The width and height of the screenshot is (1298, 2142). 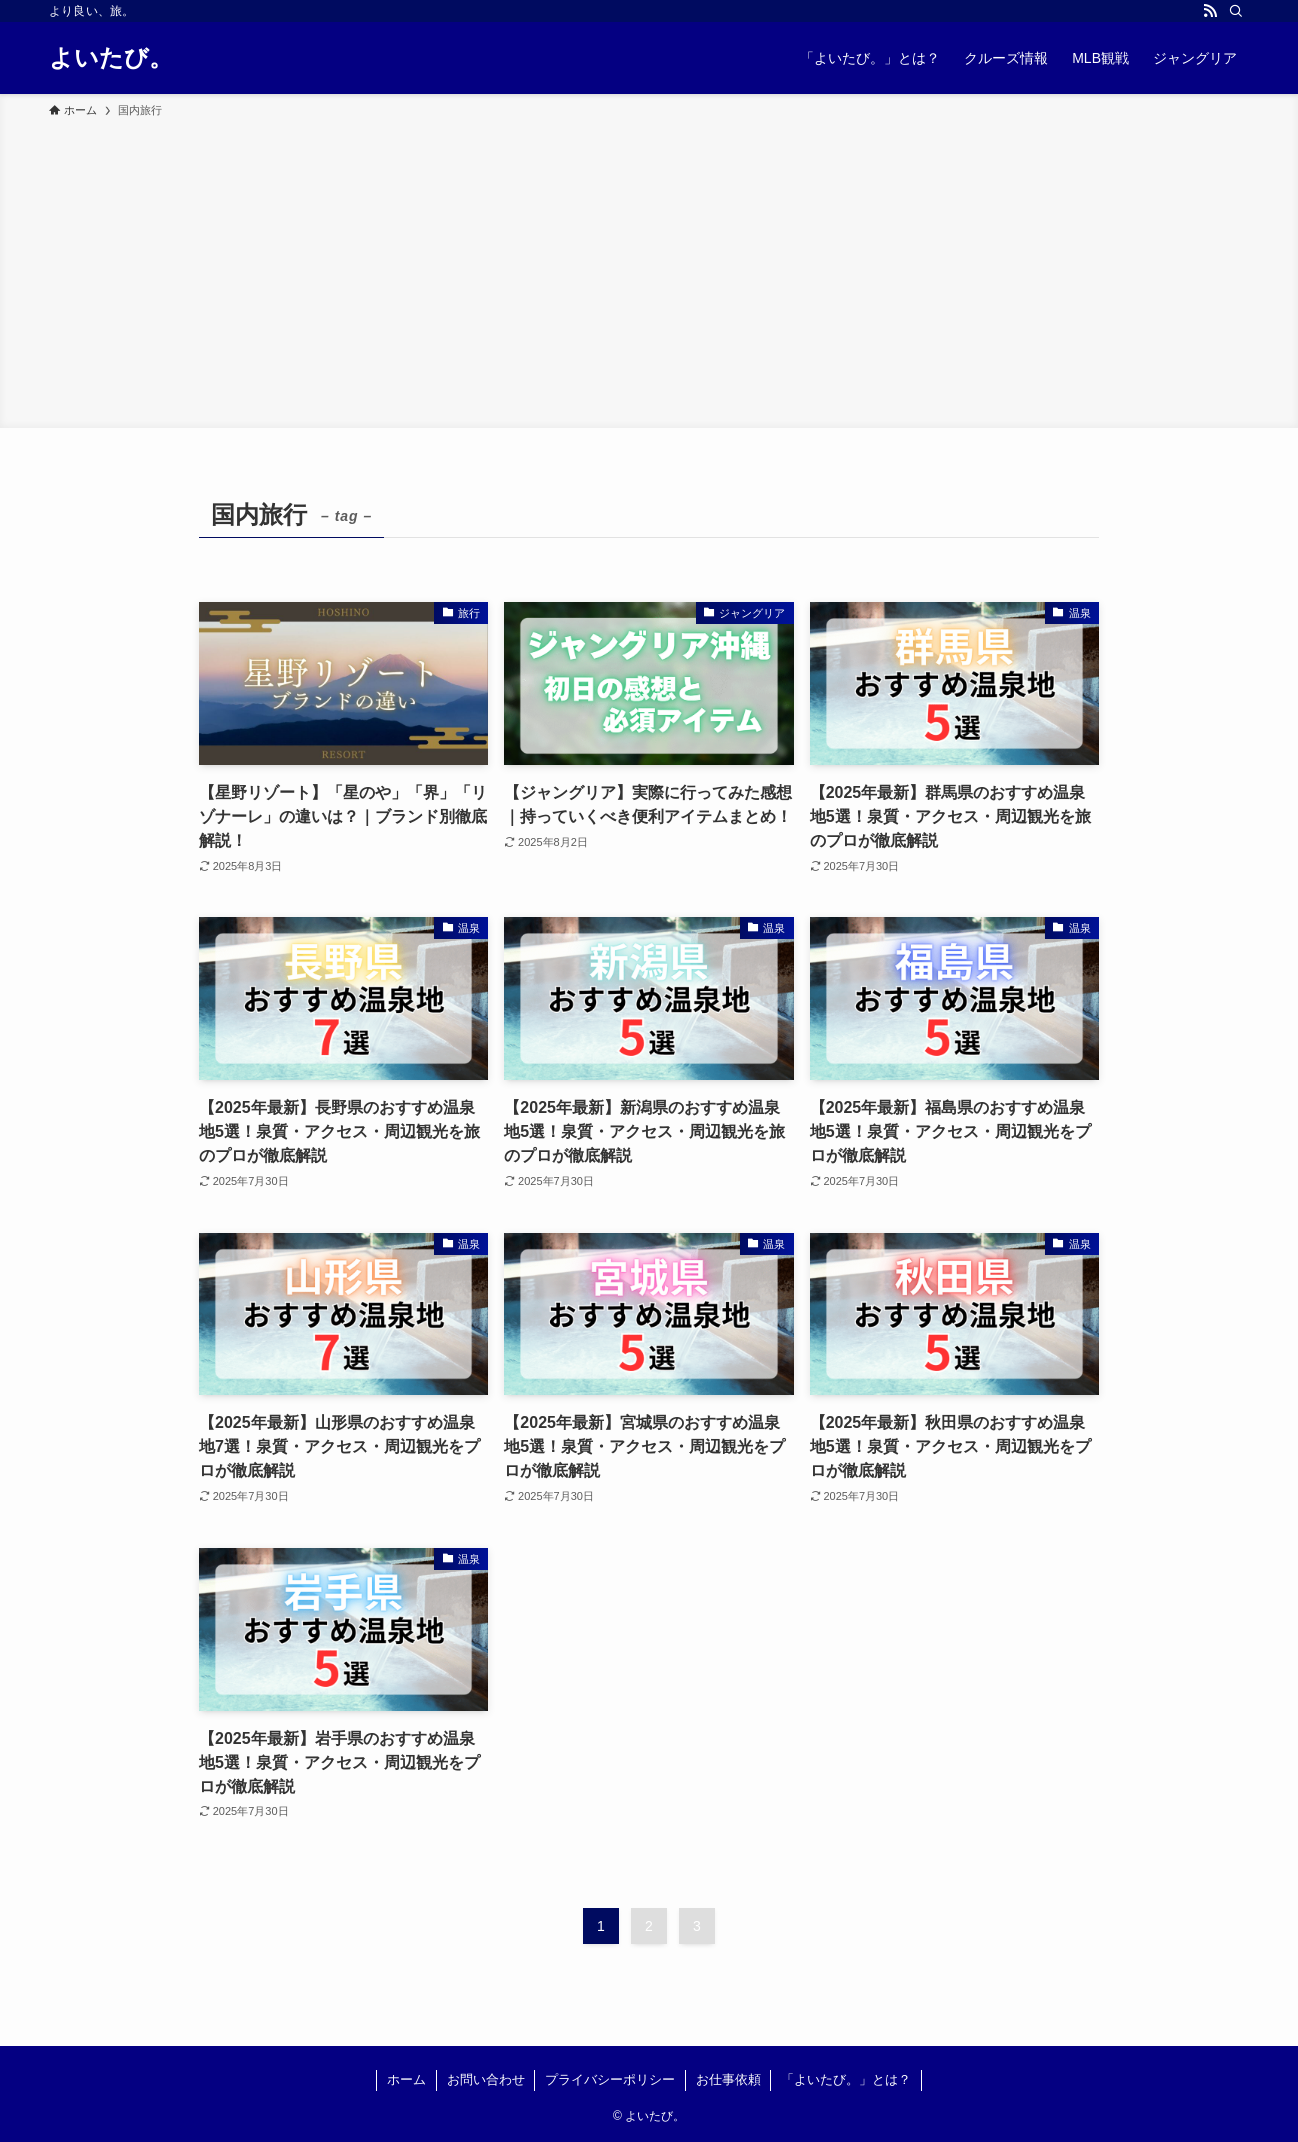 I want to click on よいたび。, so click(x=111, y=58).